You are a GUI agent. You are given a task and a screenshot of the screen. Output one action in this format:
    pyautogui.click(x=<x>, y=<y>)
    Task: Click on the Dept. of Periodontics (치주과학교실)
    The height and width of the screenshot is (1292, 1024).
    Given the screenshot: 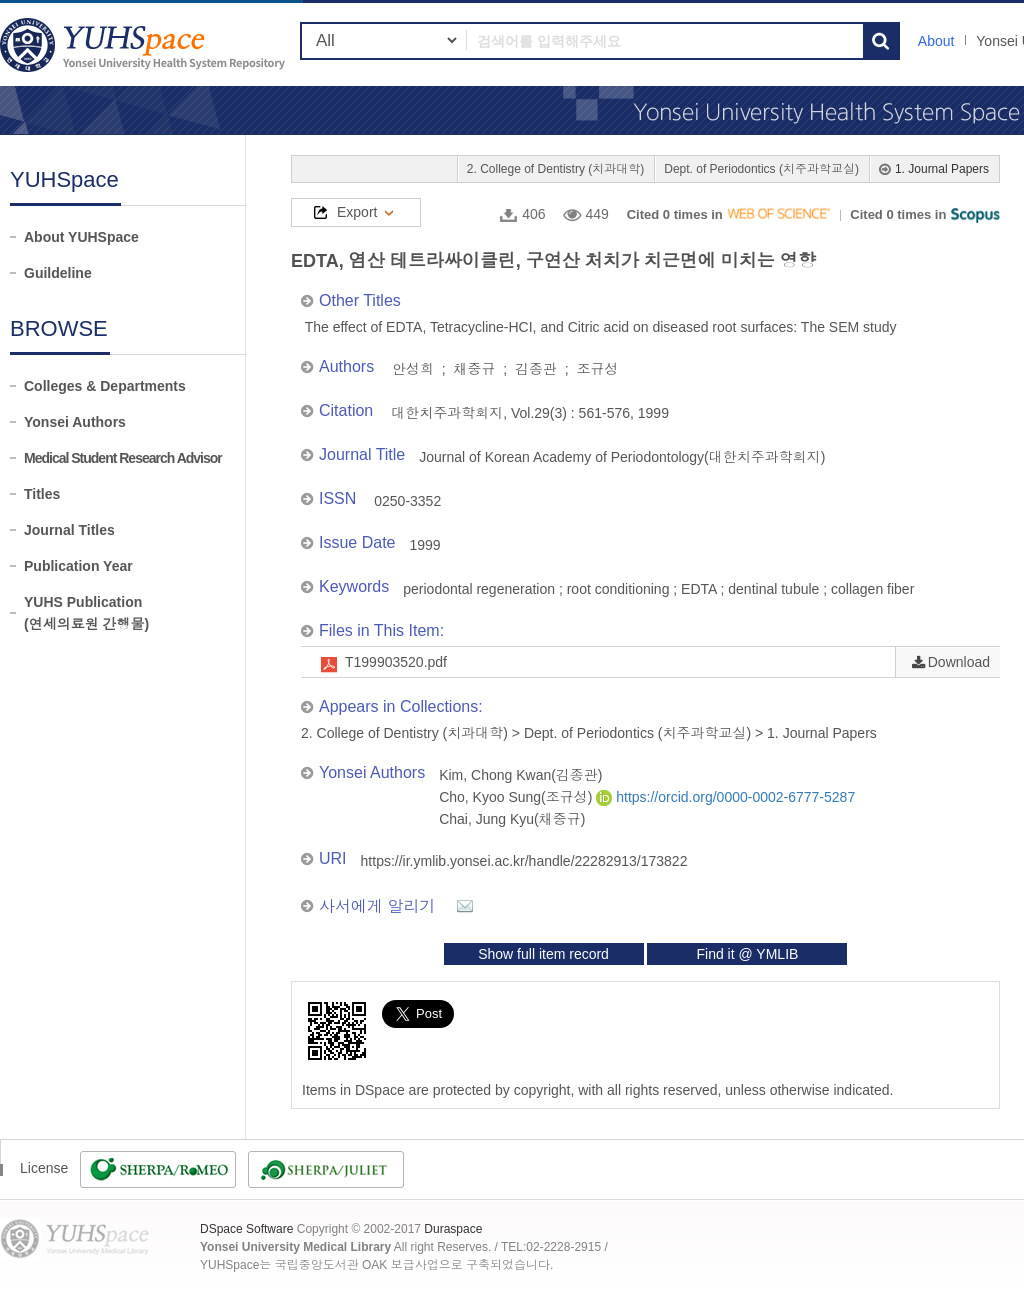 What is the action you would take?
    pyautogui.click(x=761, y=169)
    